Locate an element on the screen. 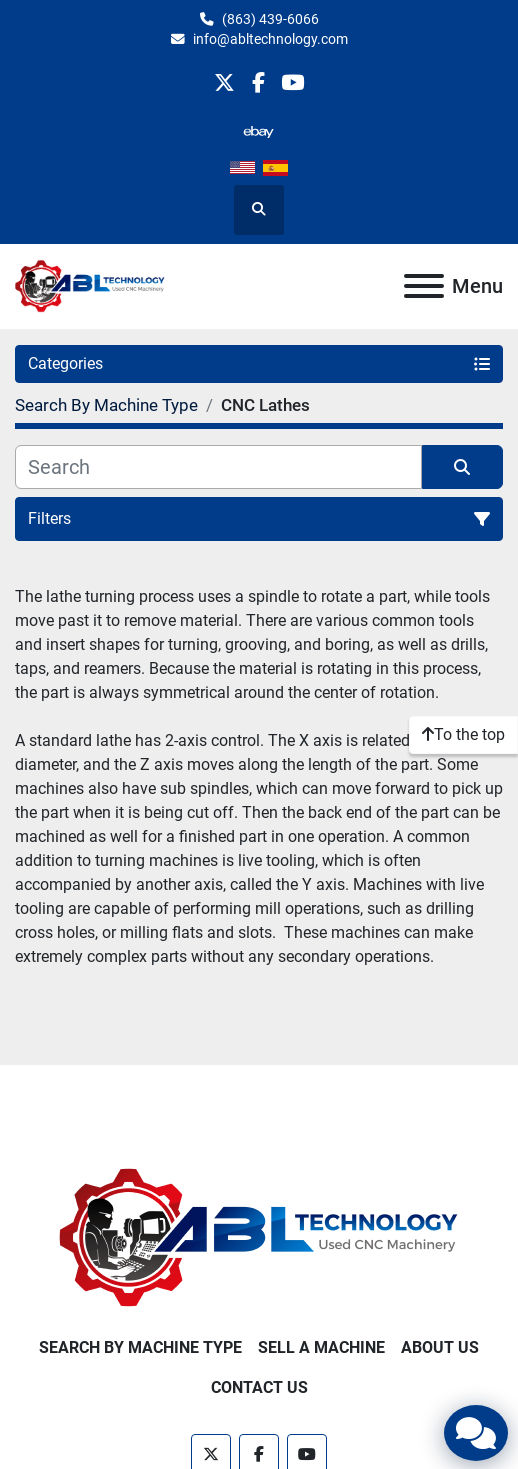 This screenshot has height=1469, width=518. Search By Machine Type is located at coordinates (140, 1347).